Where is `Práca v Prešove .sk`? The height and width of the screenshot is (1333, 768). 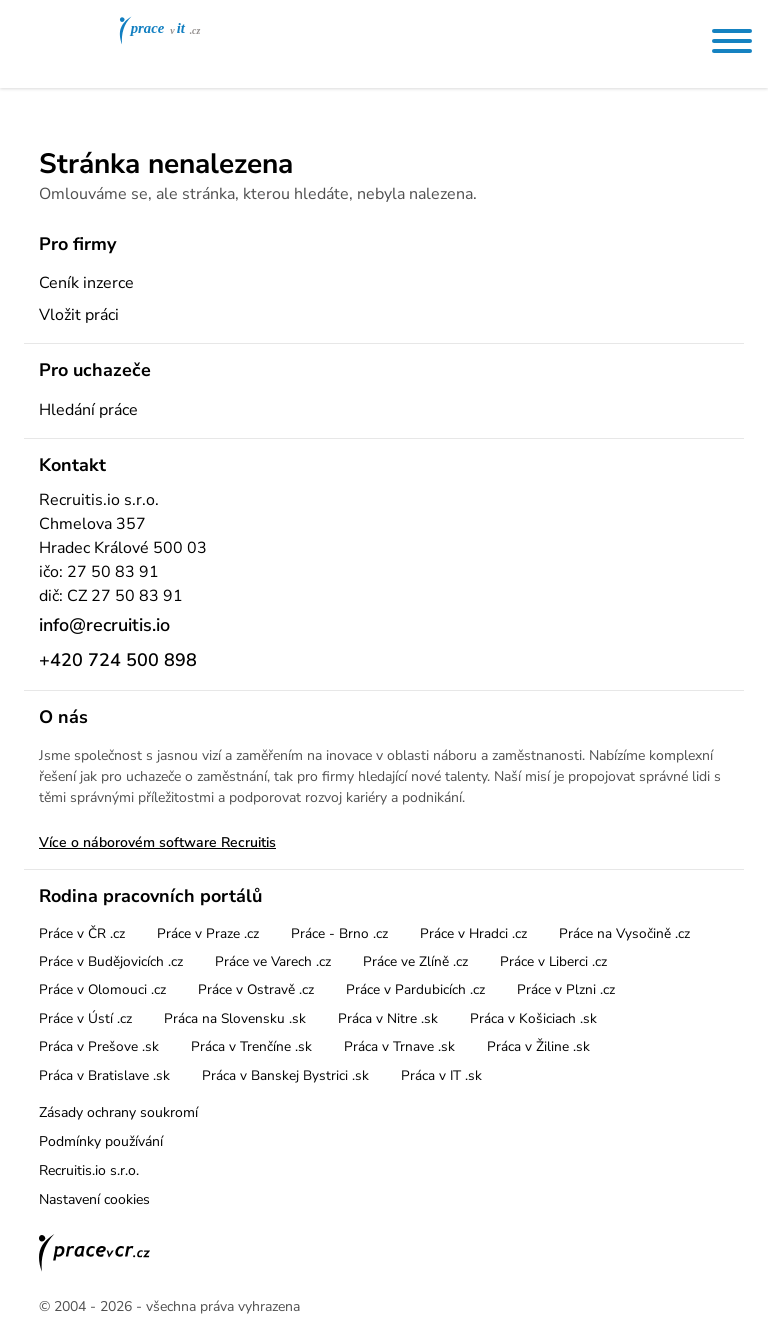 Práca v Prešove .sk is located at coordinates (99, 1046).